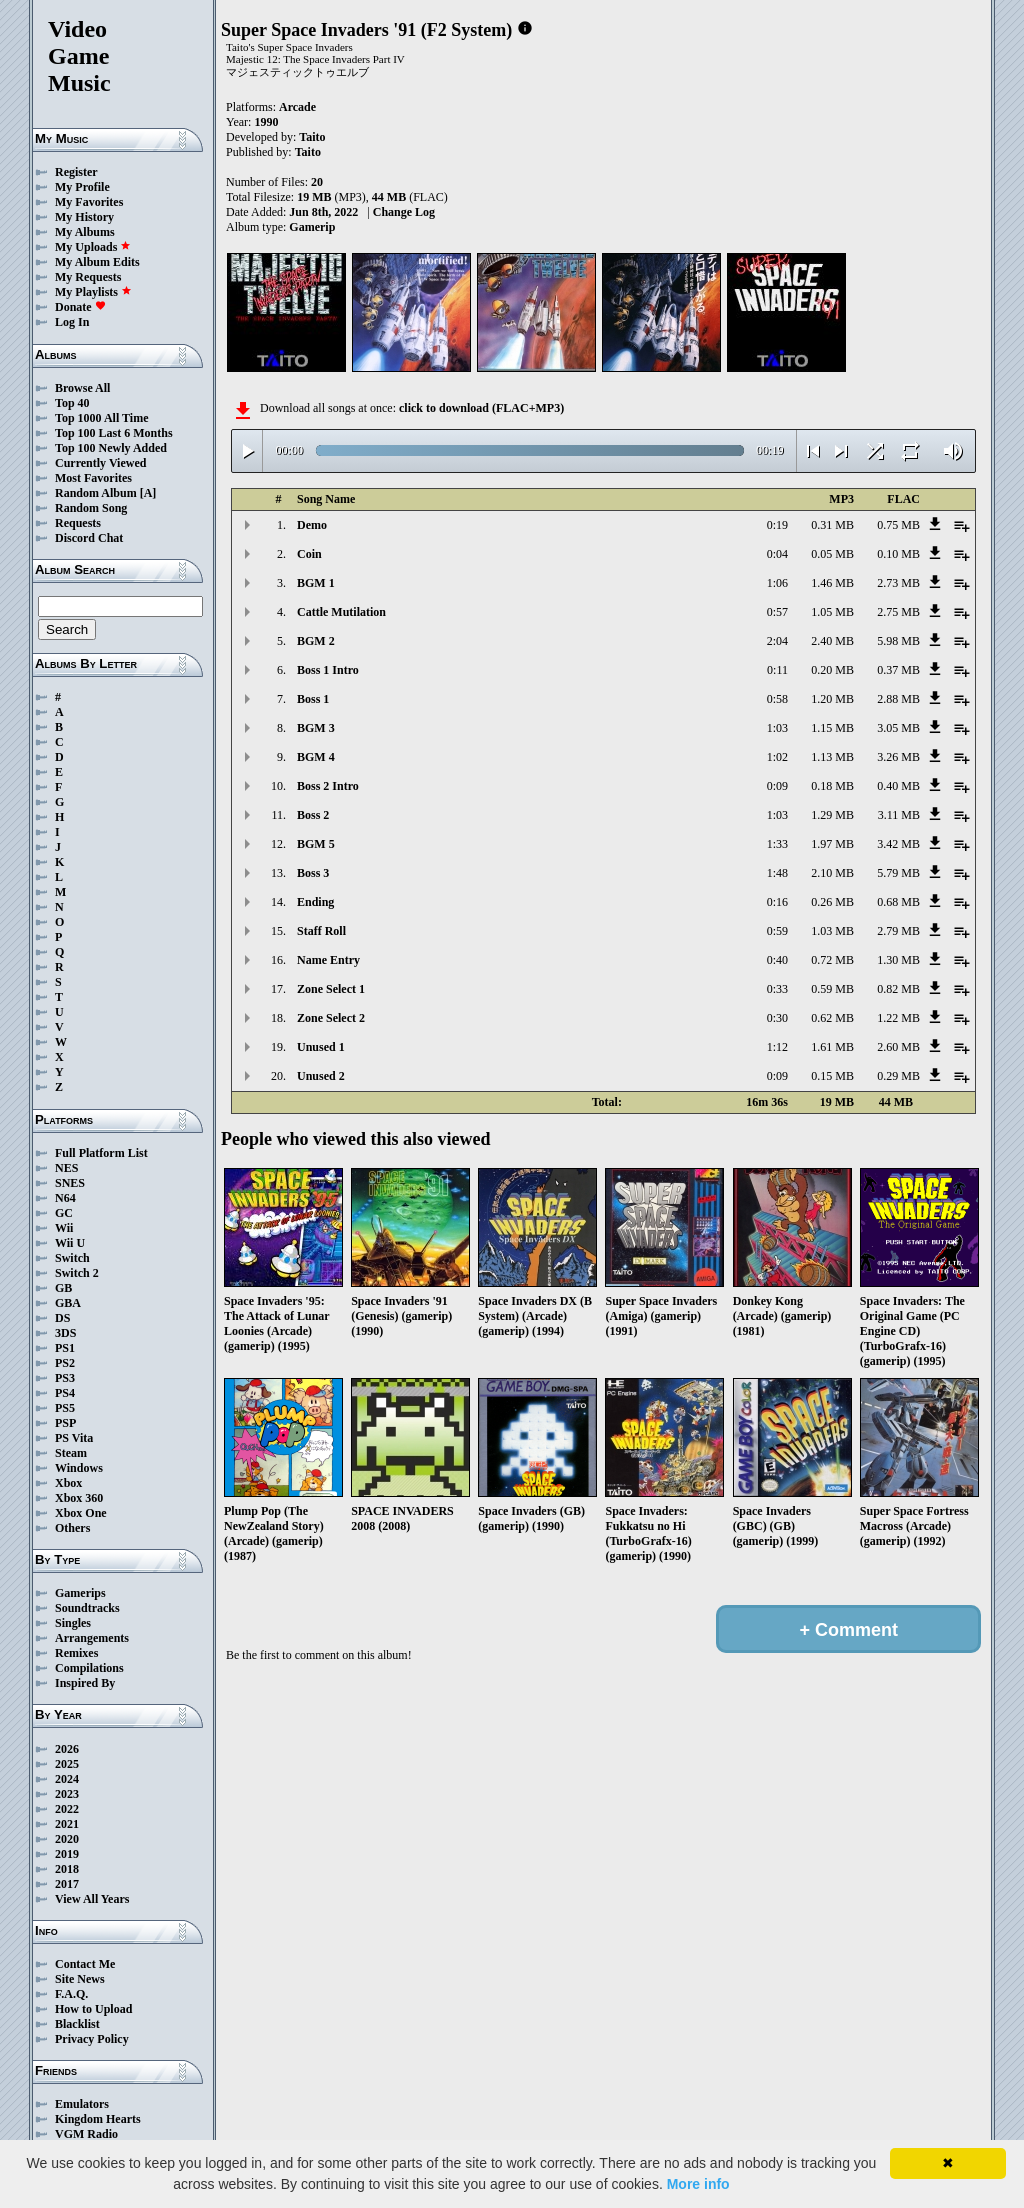 The height and width of the screenshot is (2208, 1024). Describe the element at coordinates (67, 1854) in the screenshot. I see `2019` at that location.